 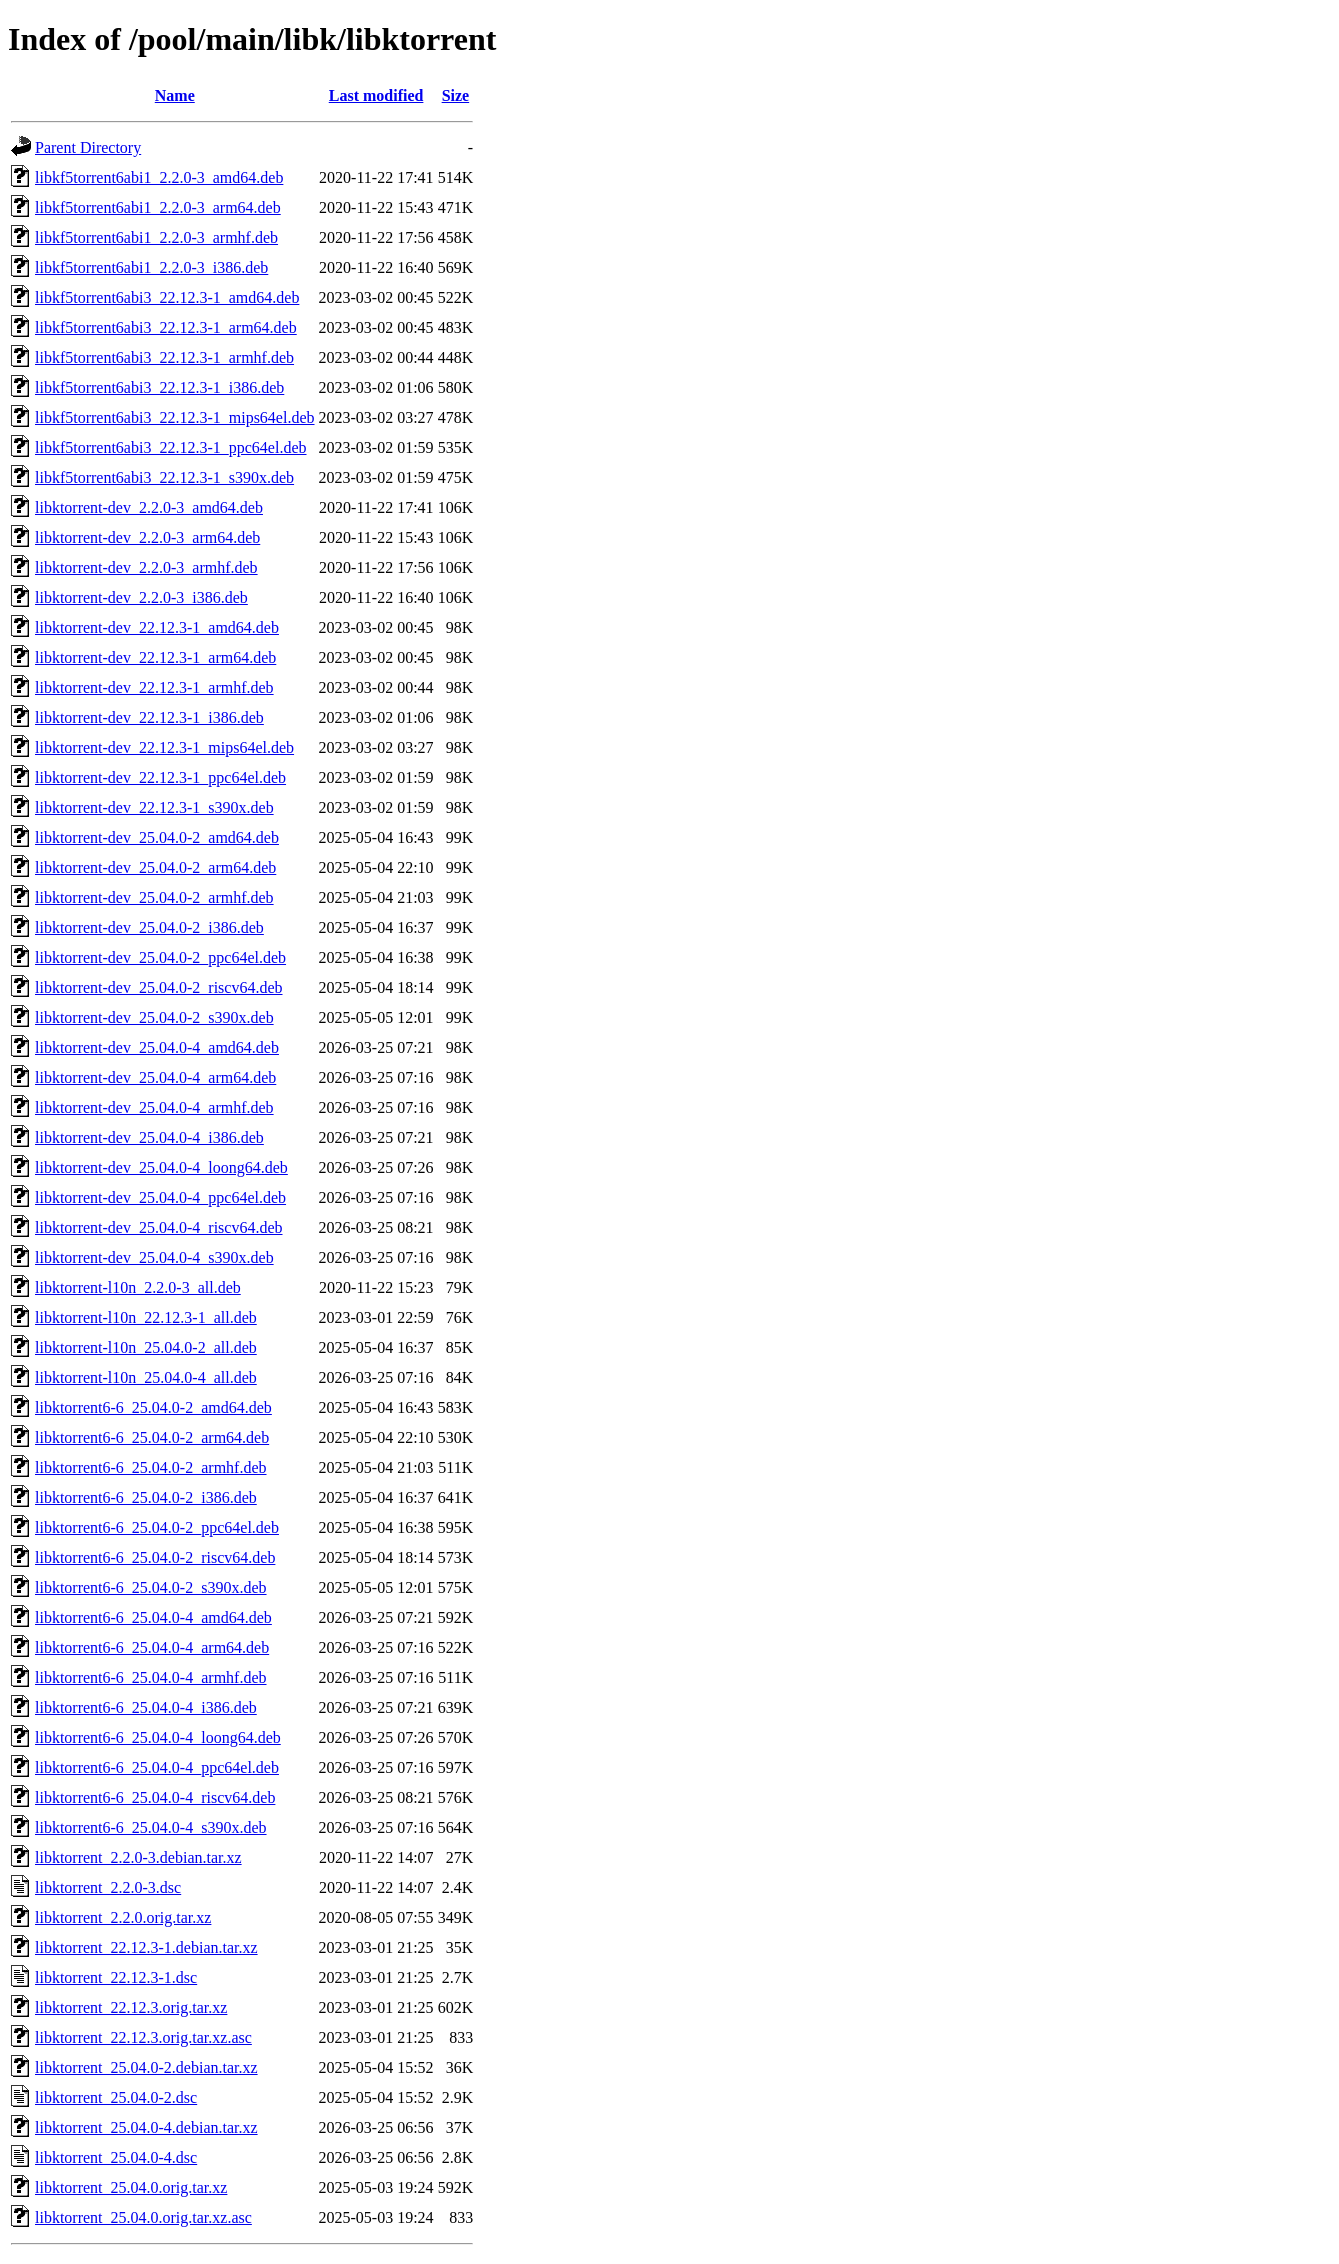 I want to click on libkf5torrent6abi1_2.2.0-3_arm64.deb, so click(x=158, y=207).